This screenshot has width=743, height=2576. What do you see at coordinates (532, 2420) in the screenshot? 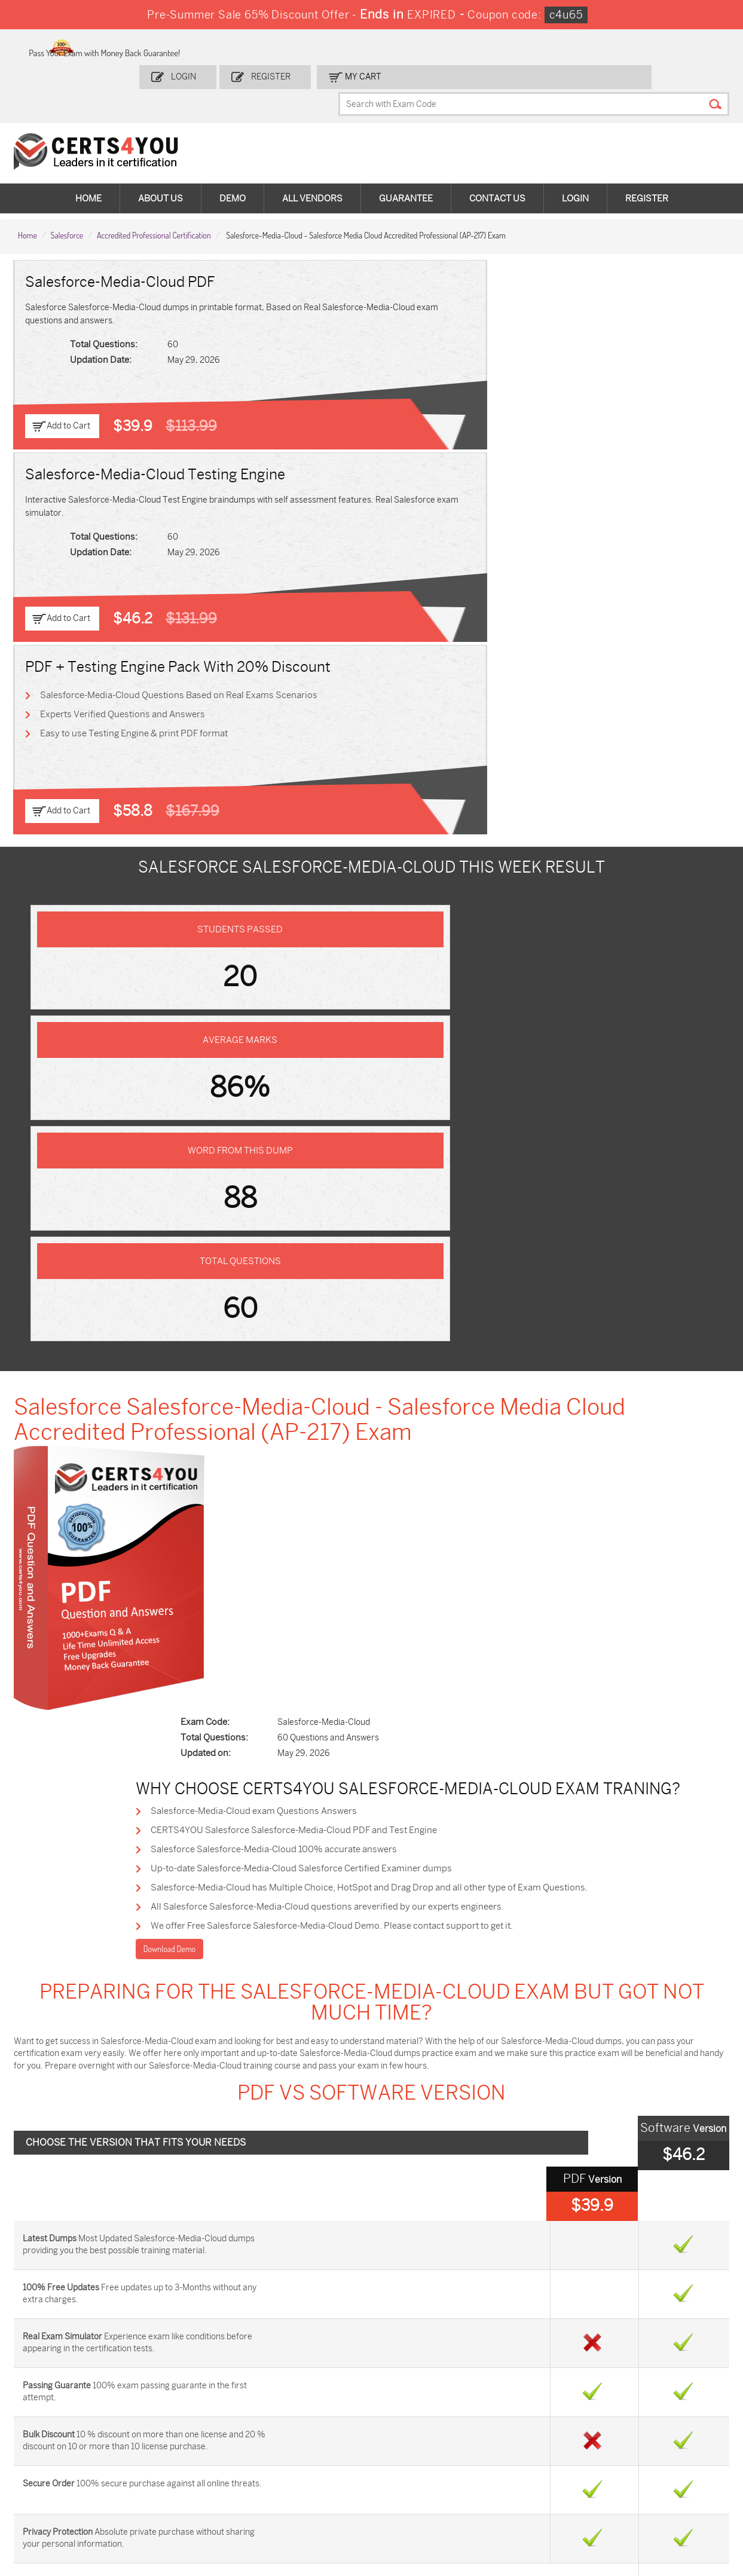
I see `SPLK-1003 Dumps` at bounding box center [532, 2420].